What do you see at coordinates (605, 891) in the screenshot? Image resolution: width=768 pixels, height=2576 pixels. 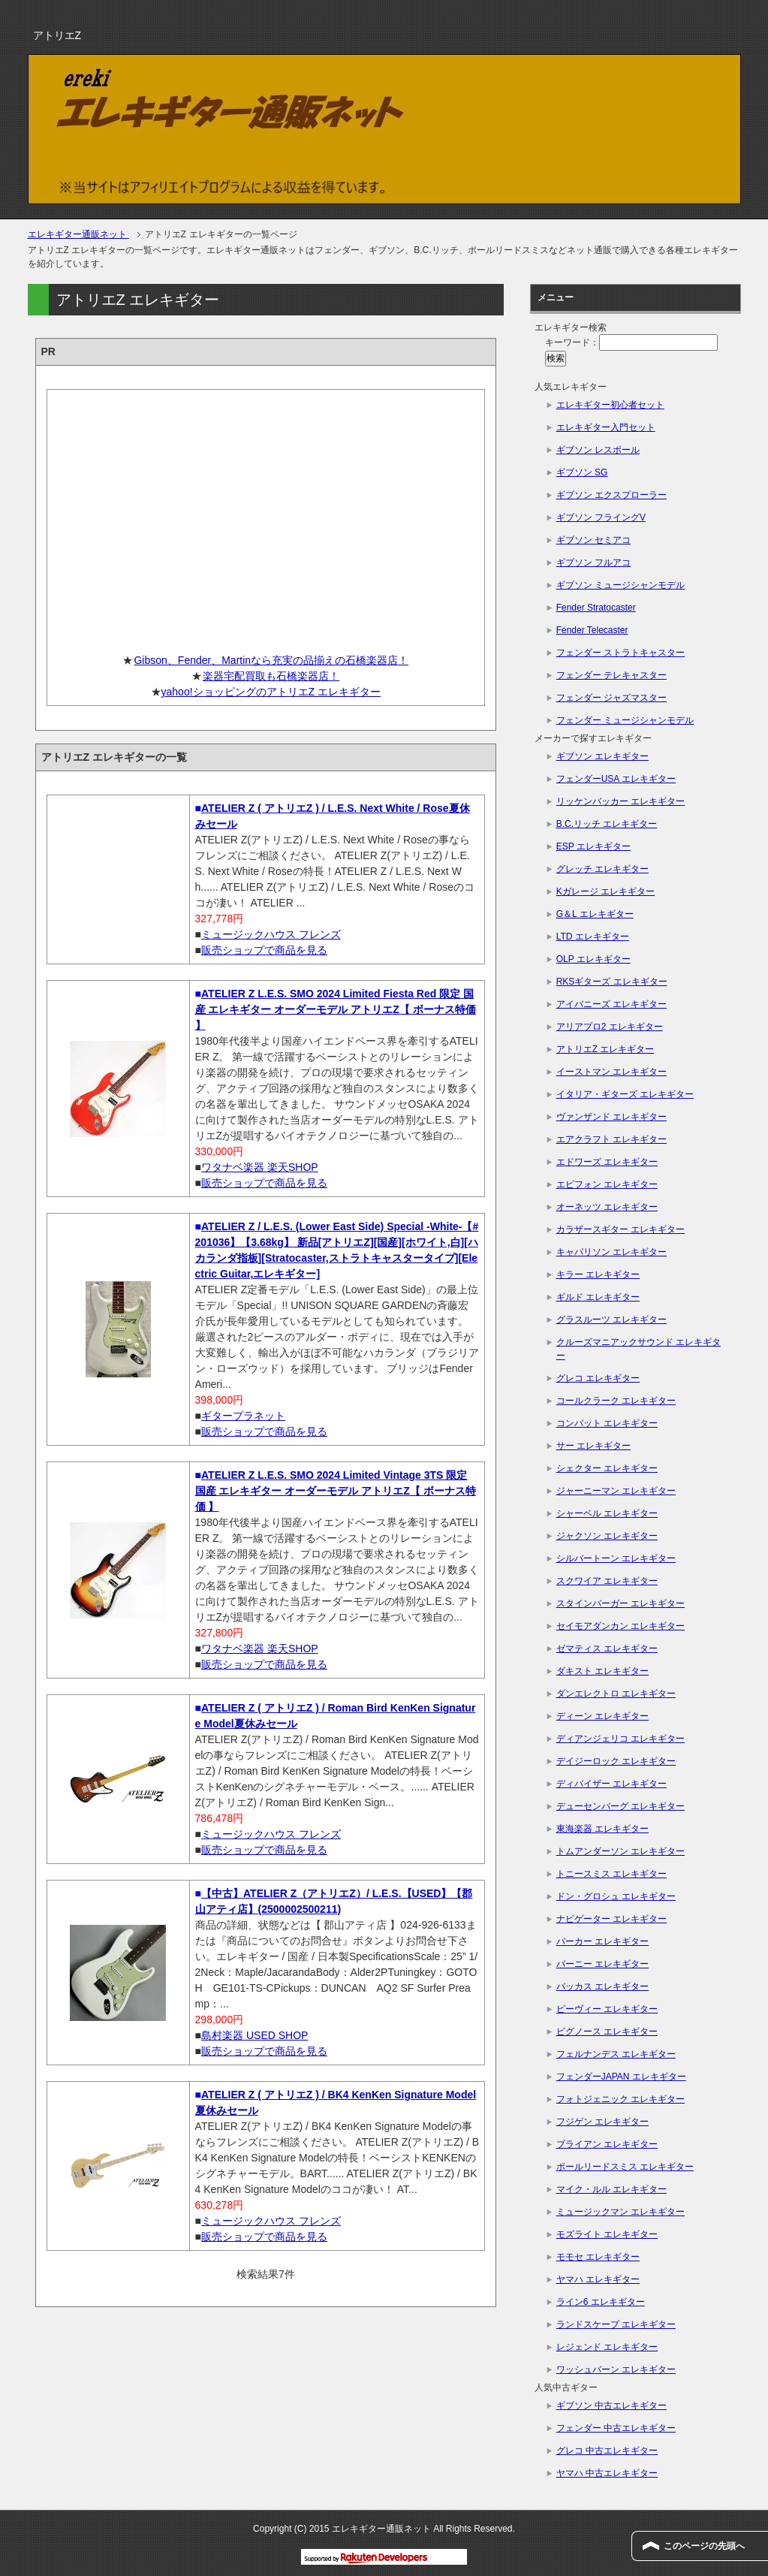 I see `Kガレージ エレキギター` at bounding box center [605, 891].